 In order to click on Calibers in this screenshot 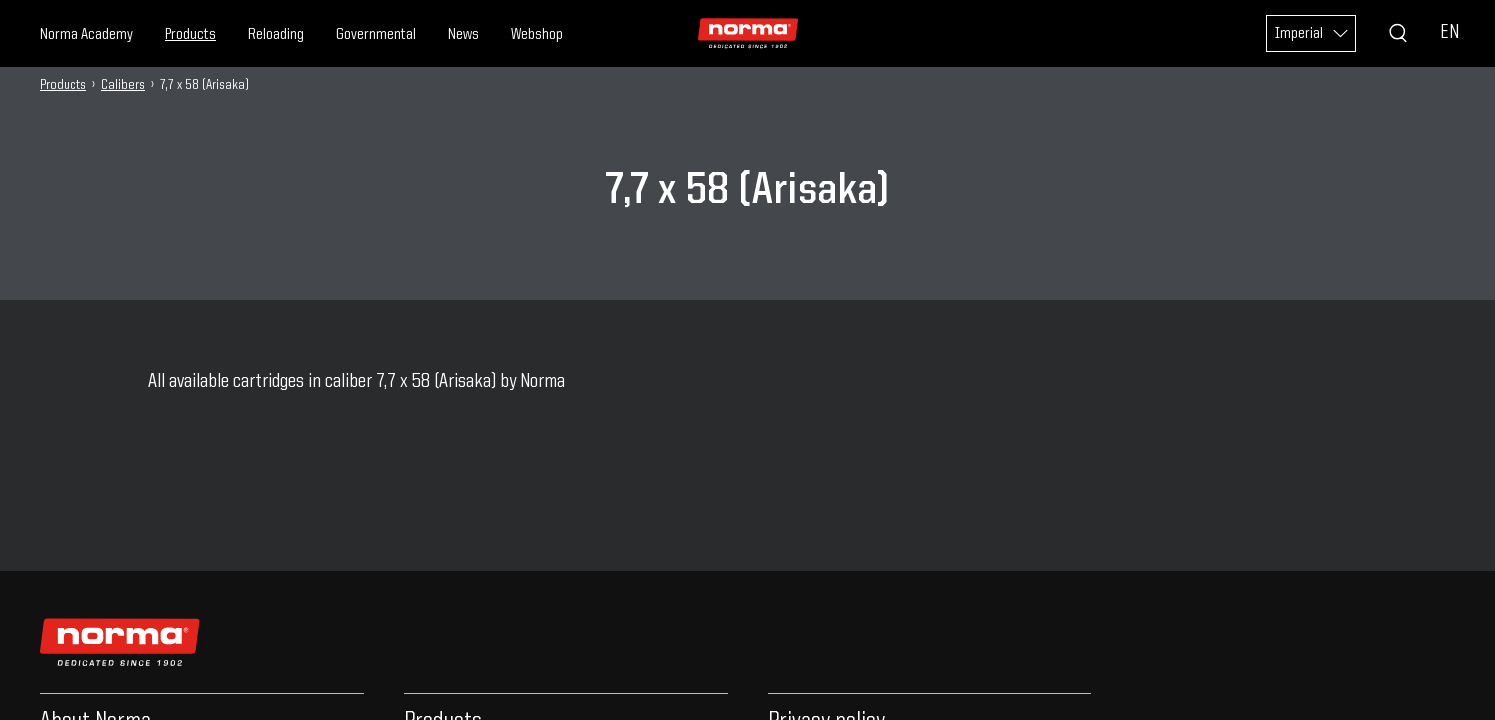, I will do `click(123, 85)`.